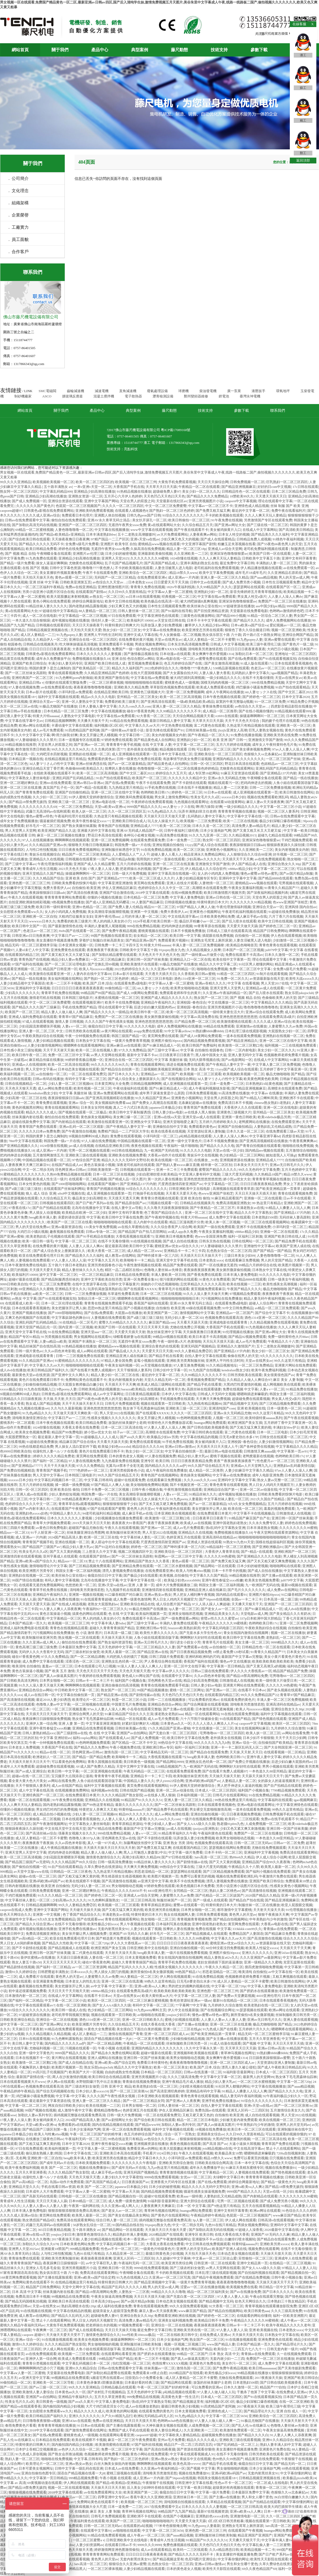  I want to click on 成人av网站在线观看, so click(92, 1351).